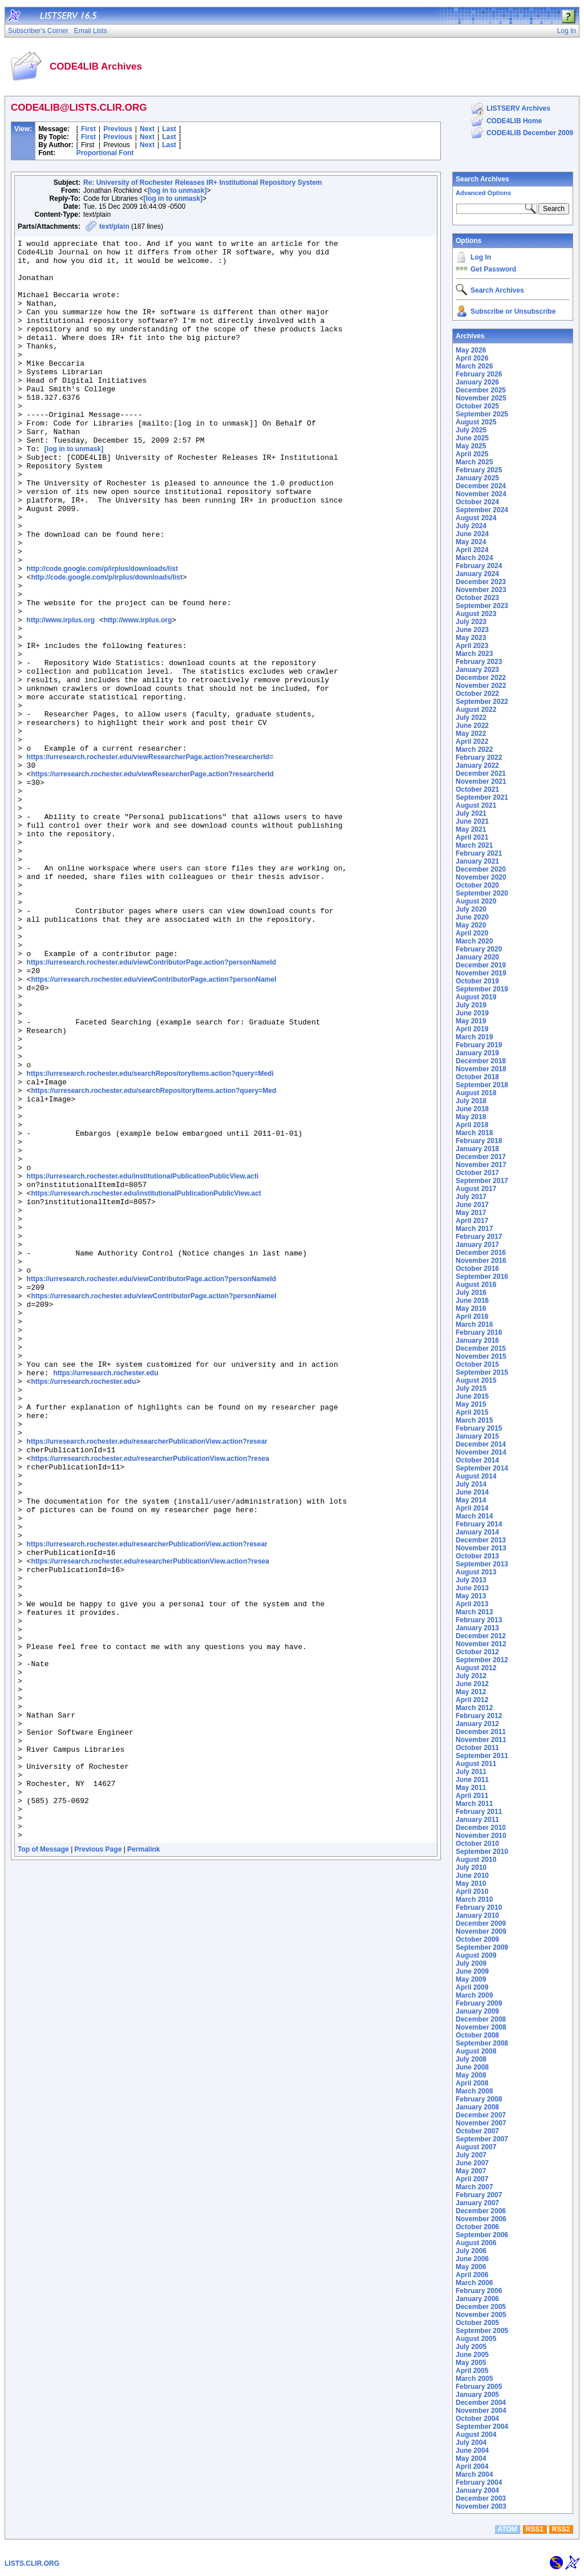 The height and width of the screenshot is (2576, 584). What do you see at coordinates (472, 2371) in the screenshot?
I see `April 2005` at bounding box center [472, 2371].